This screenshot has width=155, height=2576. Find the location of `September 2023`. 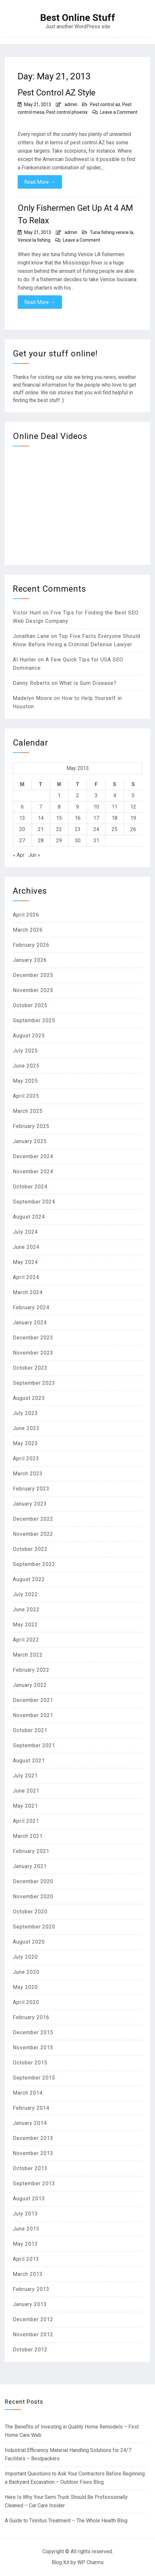

September 2023 is located at coordinates (34, 1383).